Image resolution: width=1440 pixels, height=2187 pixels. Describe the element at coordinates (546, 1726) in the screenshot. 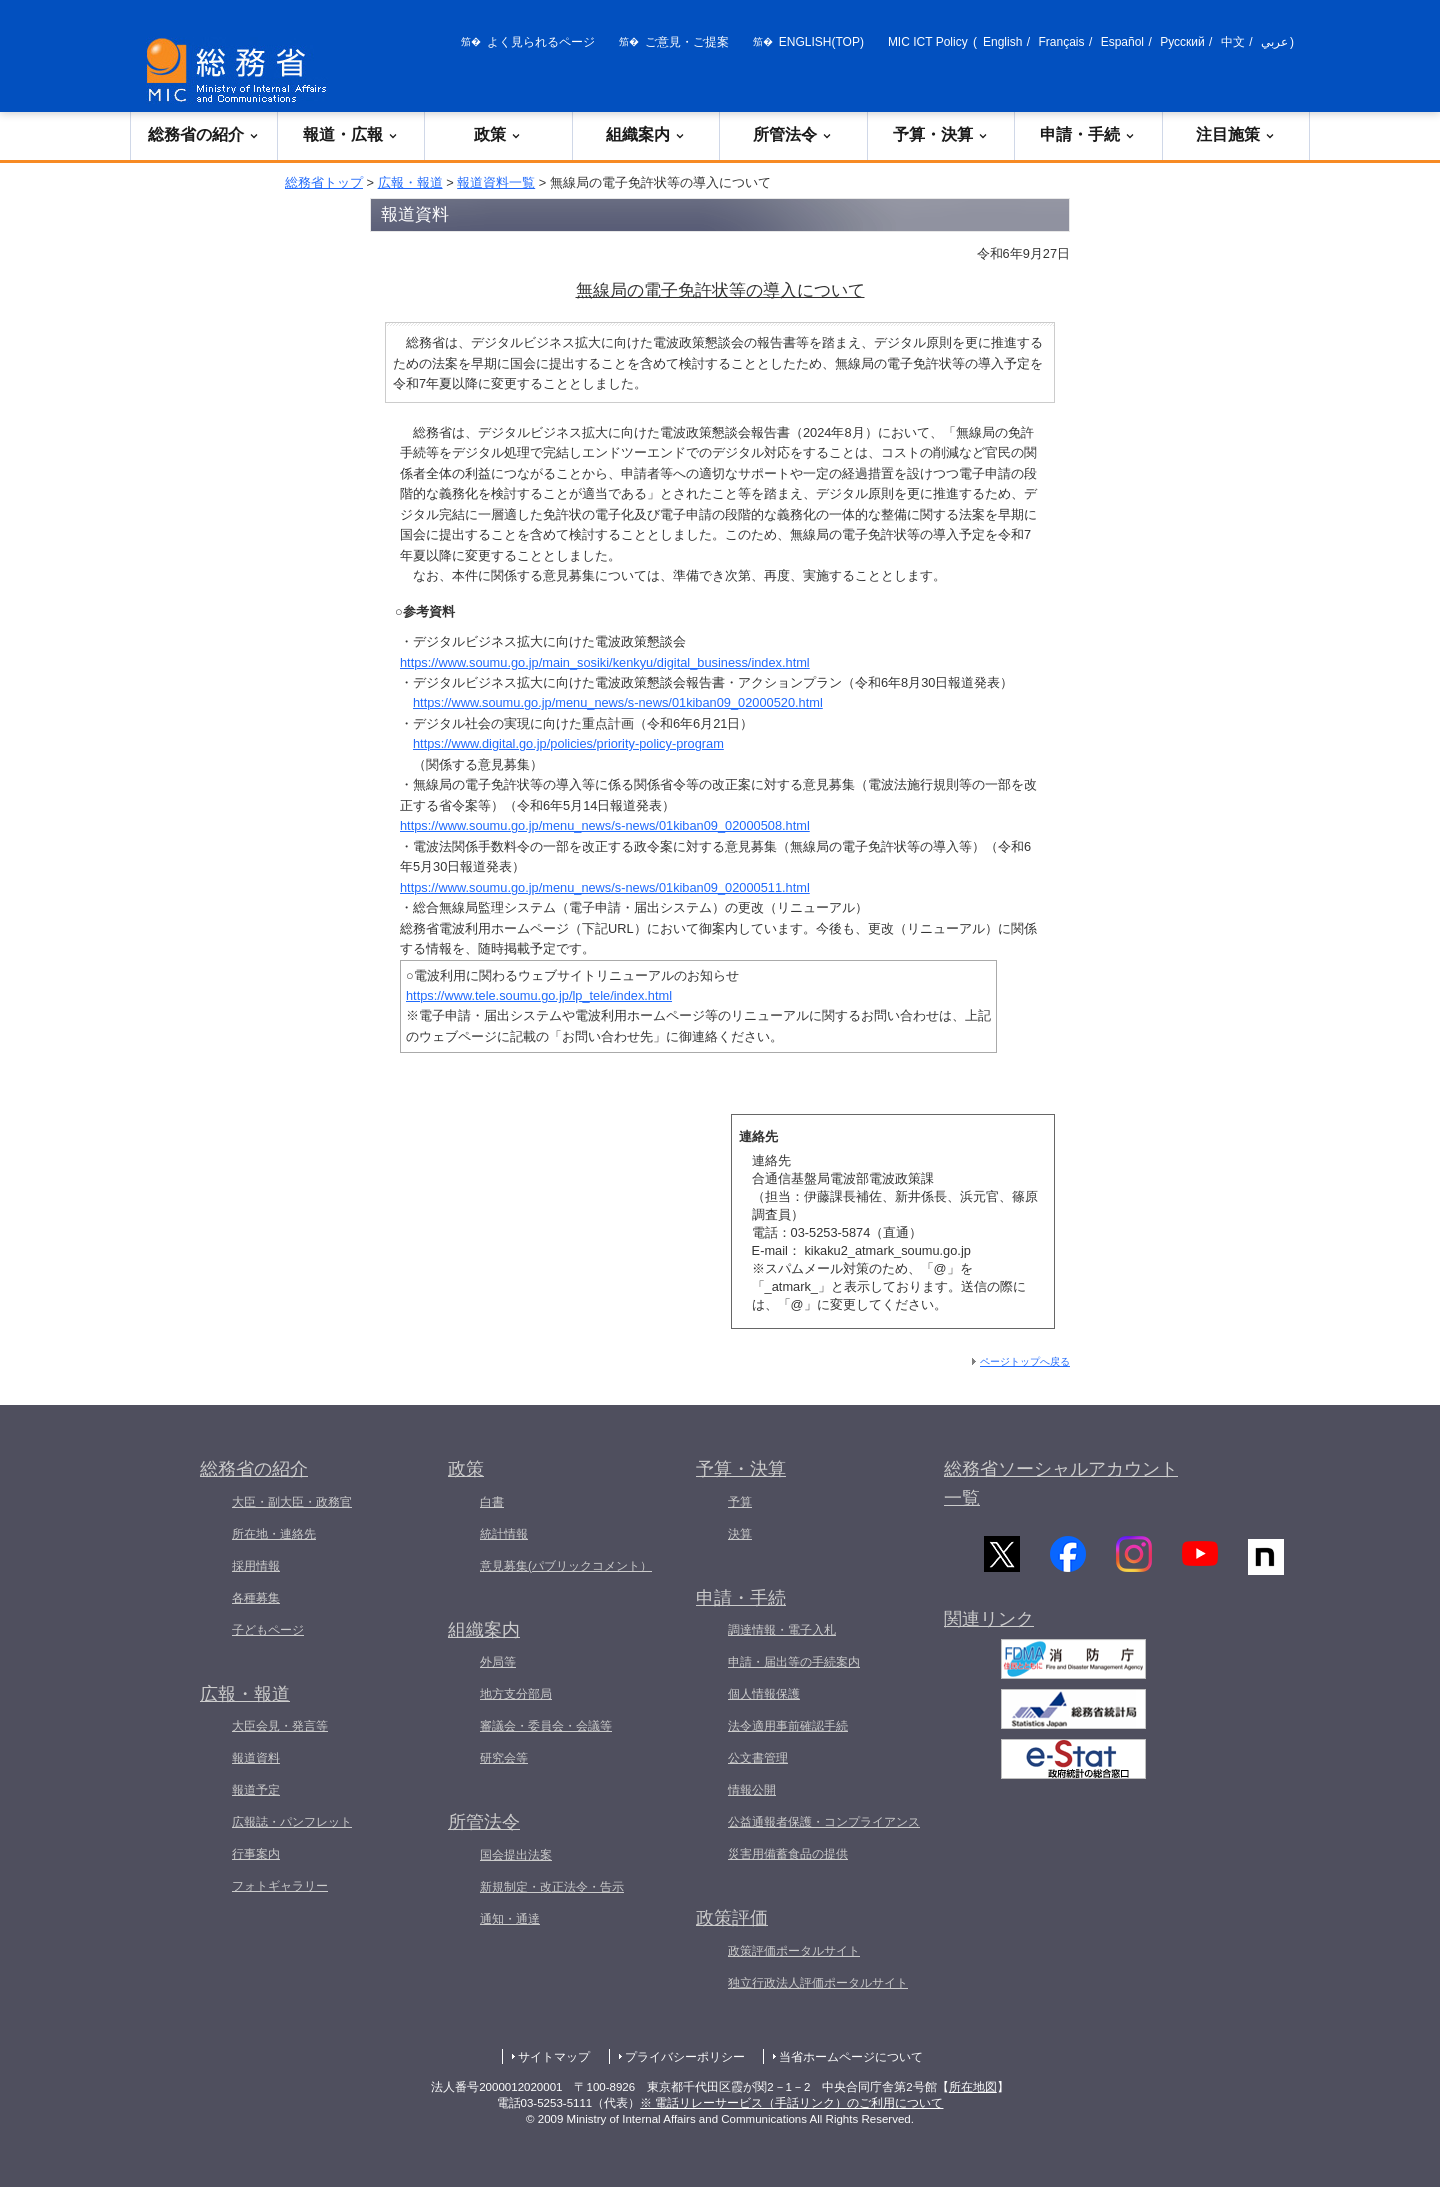

I see `審議会・委員会・会議等` at that location.